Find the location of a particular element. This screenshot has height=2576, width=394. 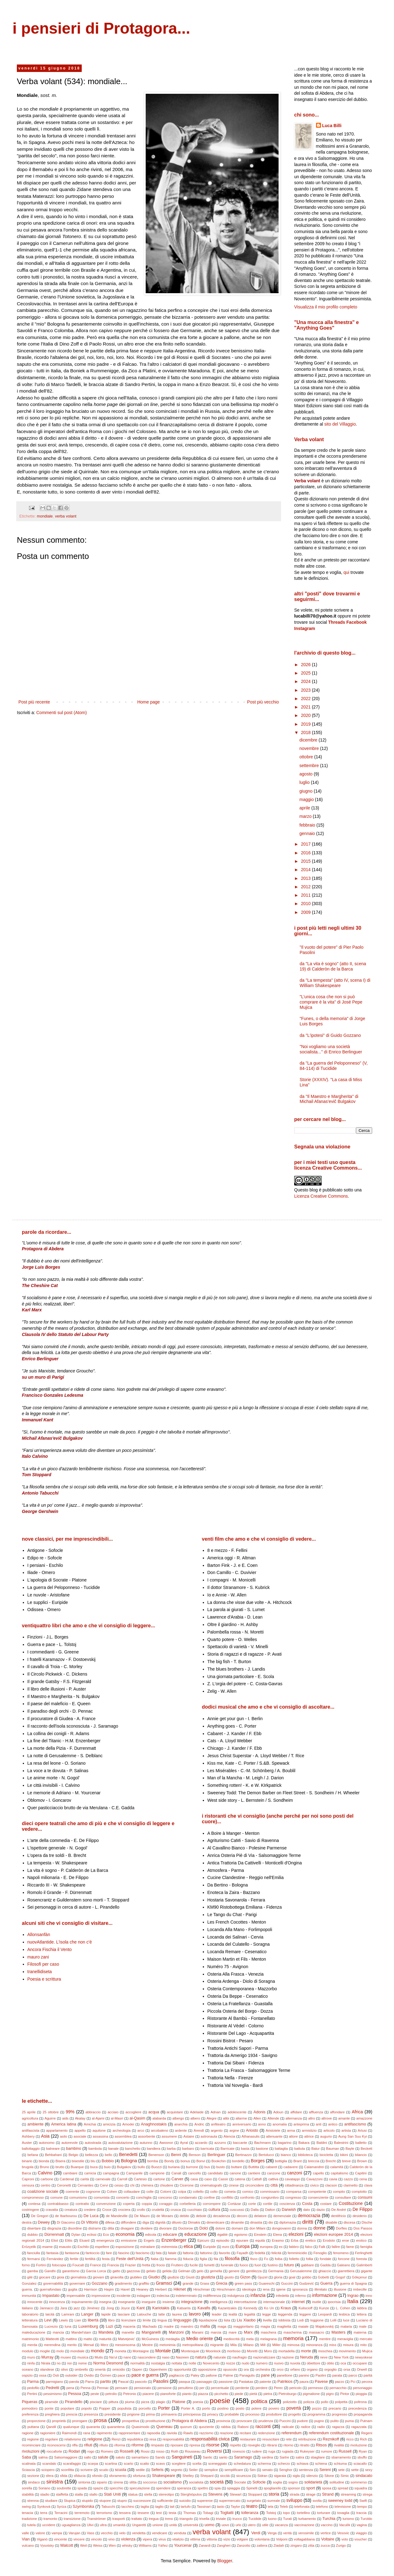

diritti is located at coordinates (307, 2222).